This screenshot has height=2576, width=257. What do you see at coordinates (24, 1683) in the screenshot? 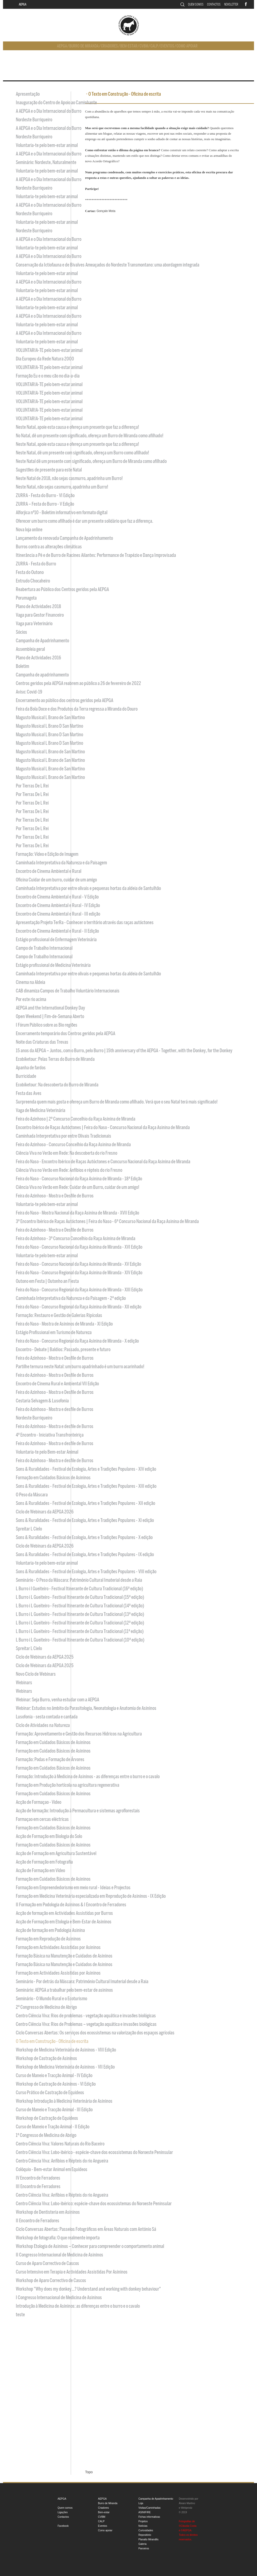
I see `Webinars` at bounding box center [24, 1683].